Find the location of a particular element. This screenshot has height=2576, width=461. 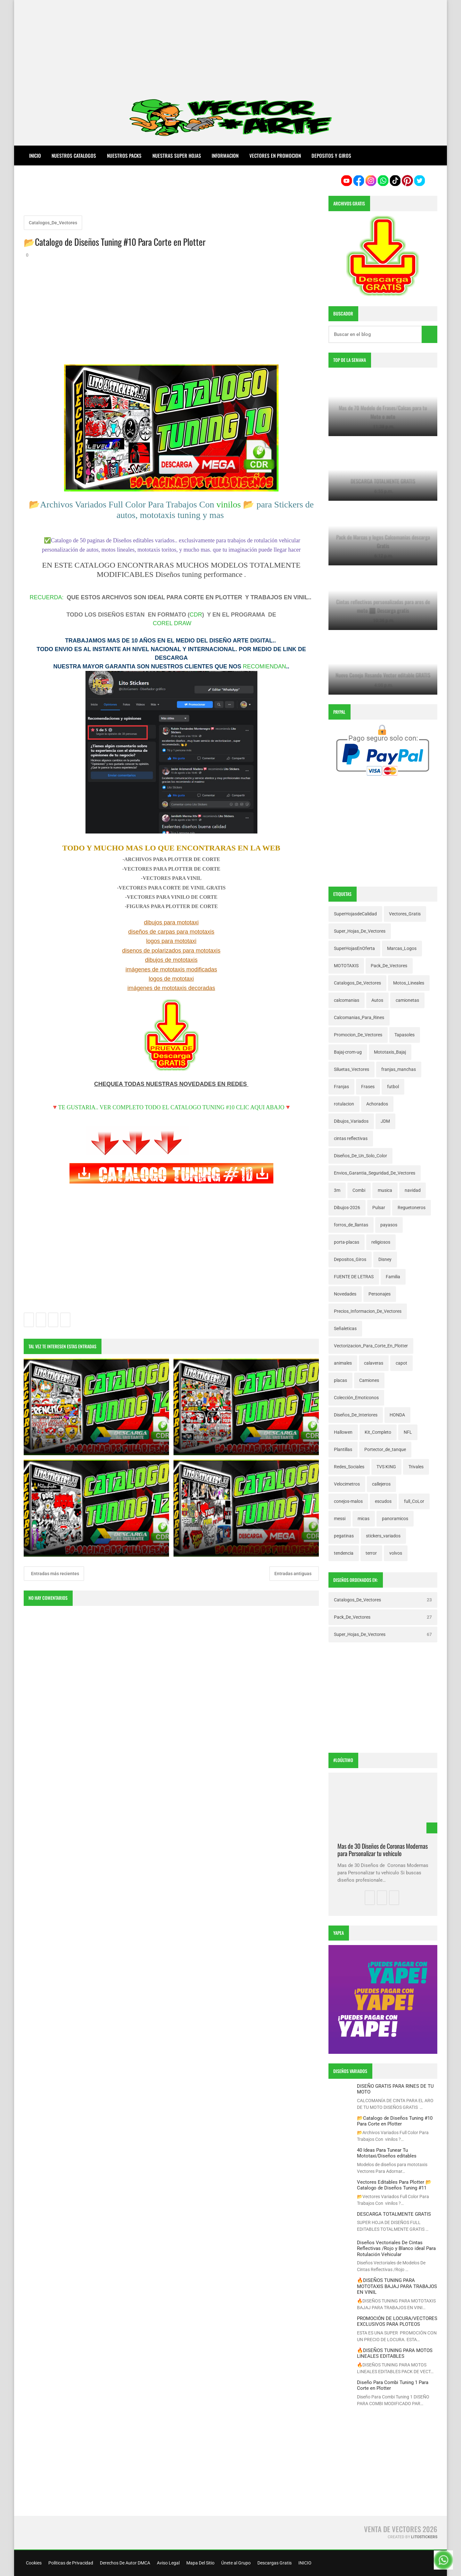

tendencia is located at coordinates (343, 1553).